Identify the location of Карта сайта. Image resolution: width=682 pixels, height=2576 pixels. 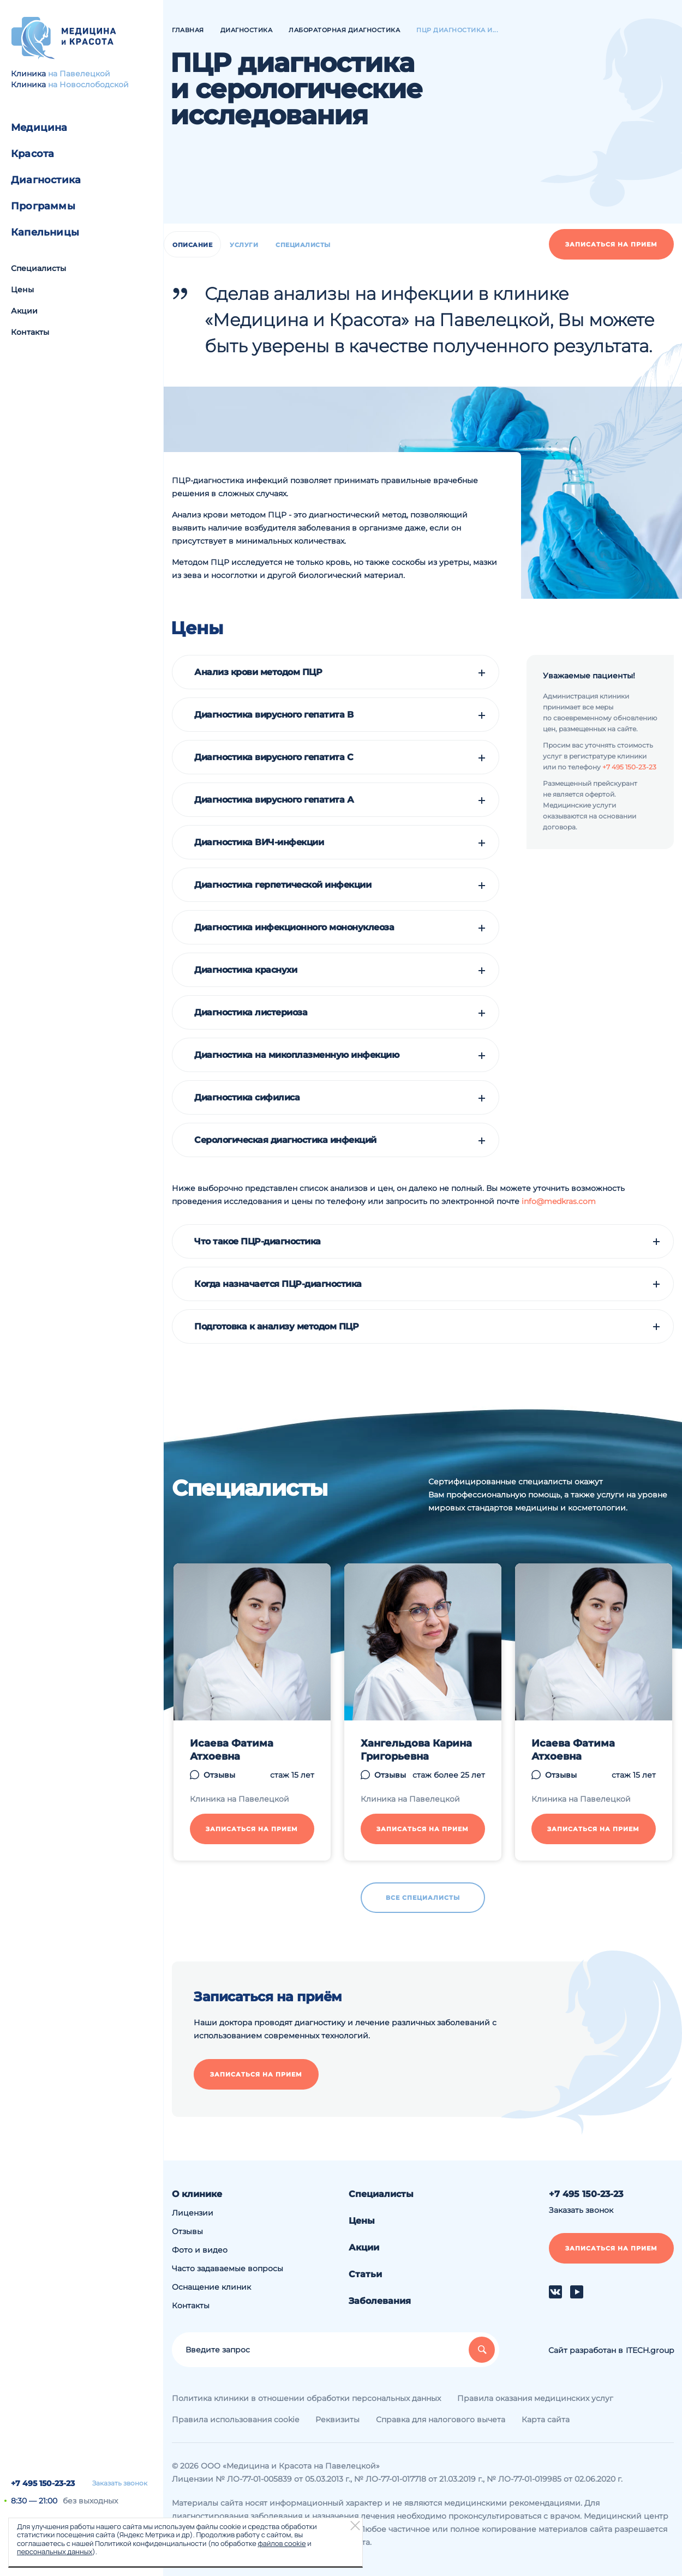
(546, 2419).